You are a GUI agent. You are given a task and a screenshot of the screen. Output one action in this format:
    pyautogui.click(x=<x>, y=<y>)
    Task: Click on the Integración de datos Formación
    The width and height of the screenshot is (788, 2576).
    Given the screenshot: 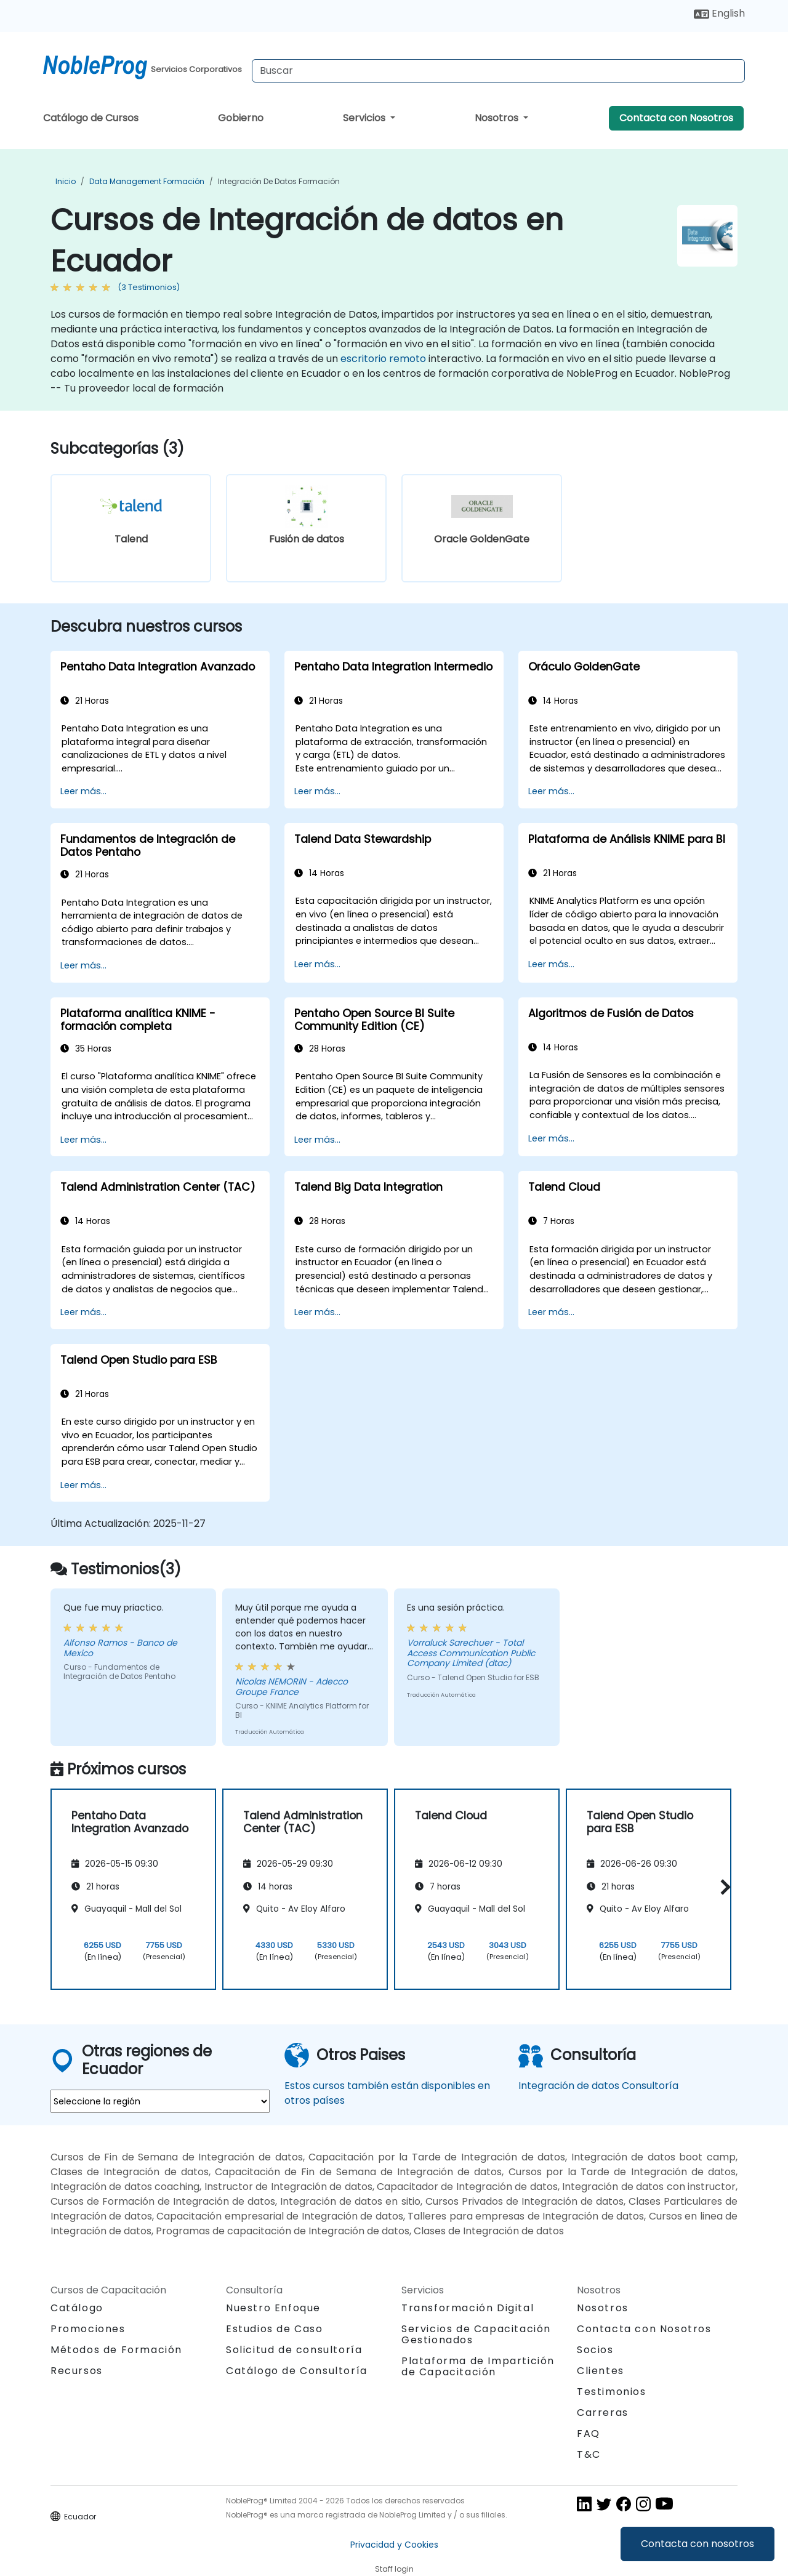 What is the action you would take?
    pyautogui.click(x=279, y=181)
    